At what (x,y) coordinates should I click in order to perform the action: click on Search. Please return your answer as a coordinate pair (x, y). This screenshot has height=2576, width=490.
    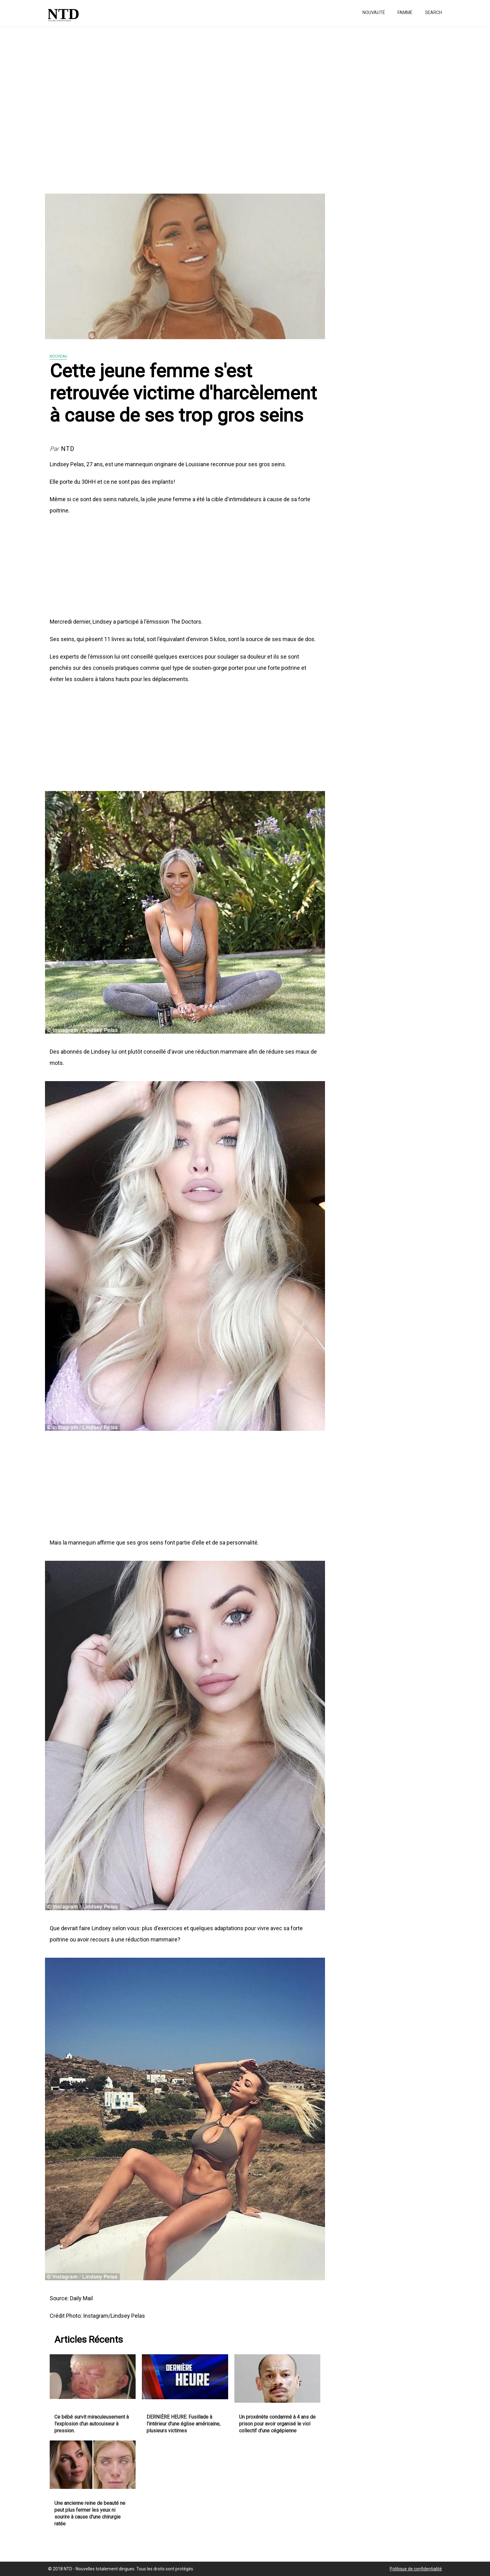
    Looking at the image, I should click on (433, 12).